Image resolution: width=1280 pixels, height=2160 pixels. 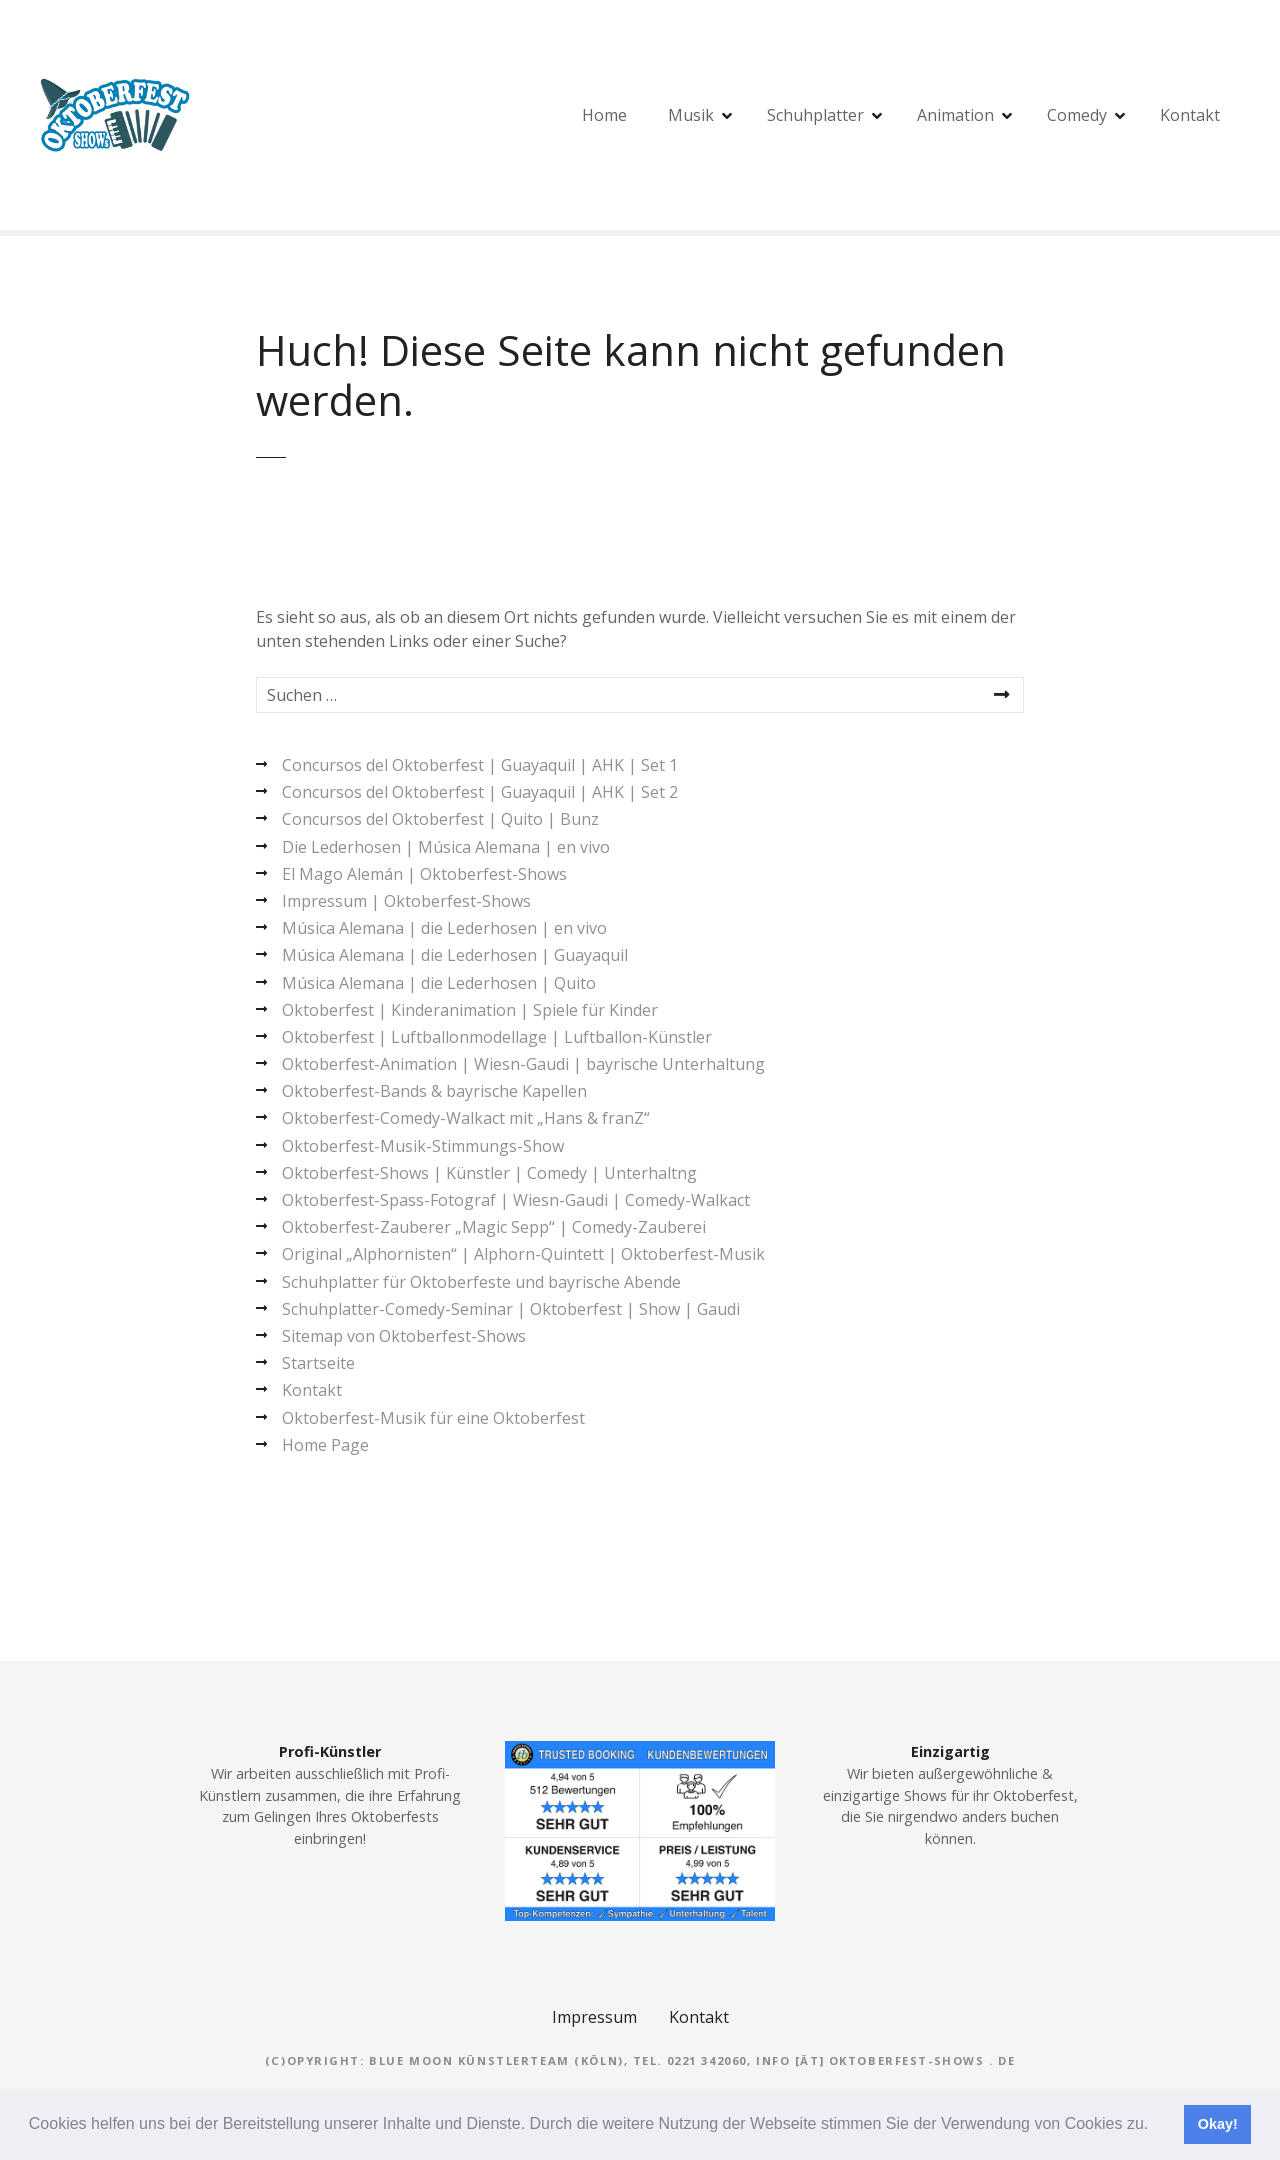 What do you see at coordinates (523, 1064) in the screenshot?
I see `Oktoberfest-Animation | Wiesn-Gaudi | bayrische Unterhaltung` at bounding box center [523, 1064].